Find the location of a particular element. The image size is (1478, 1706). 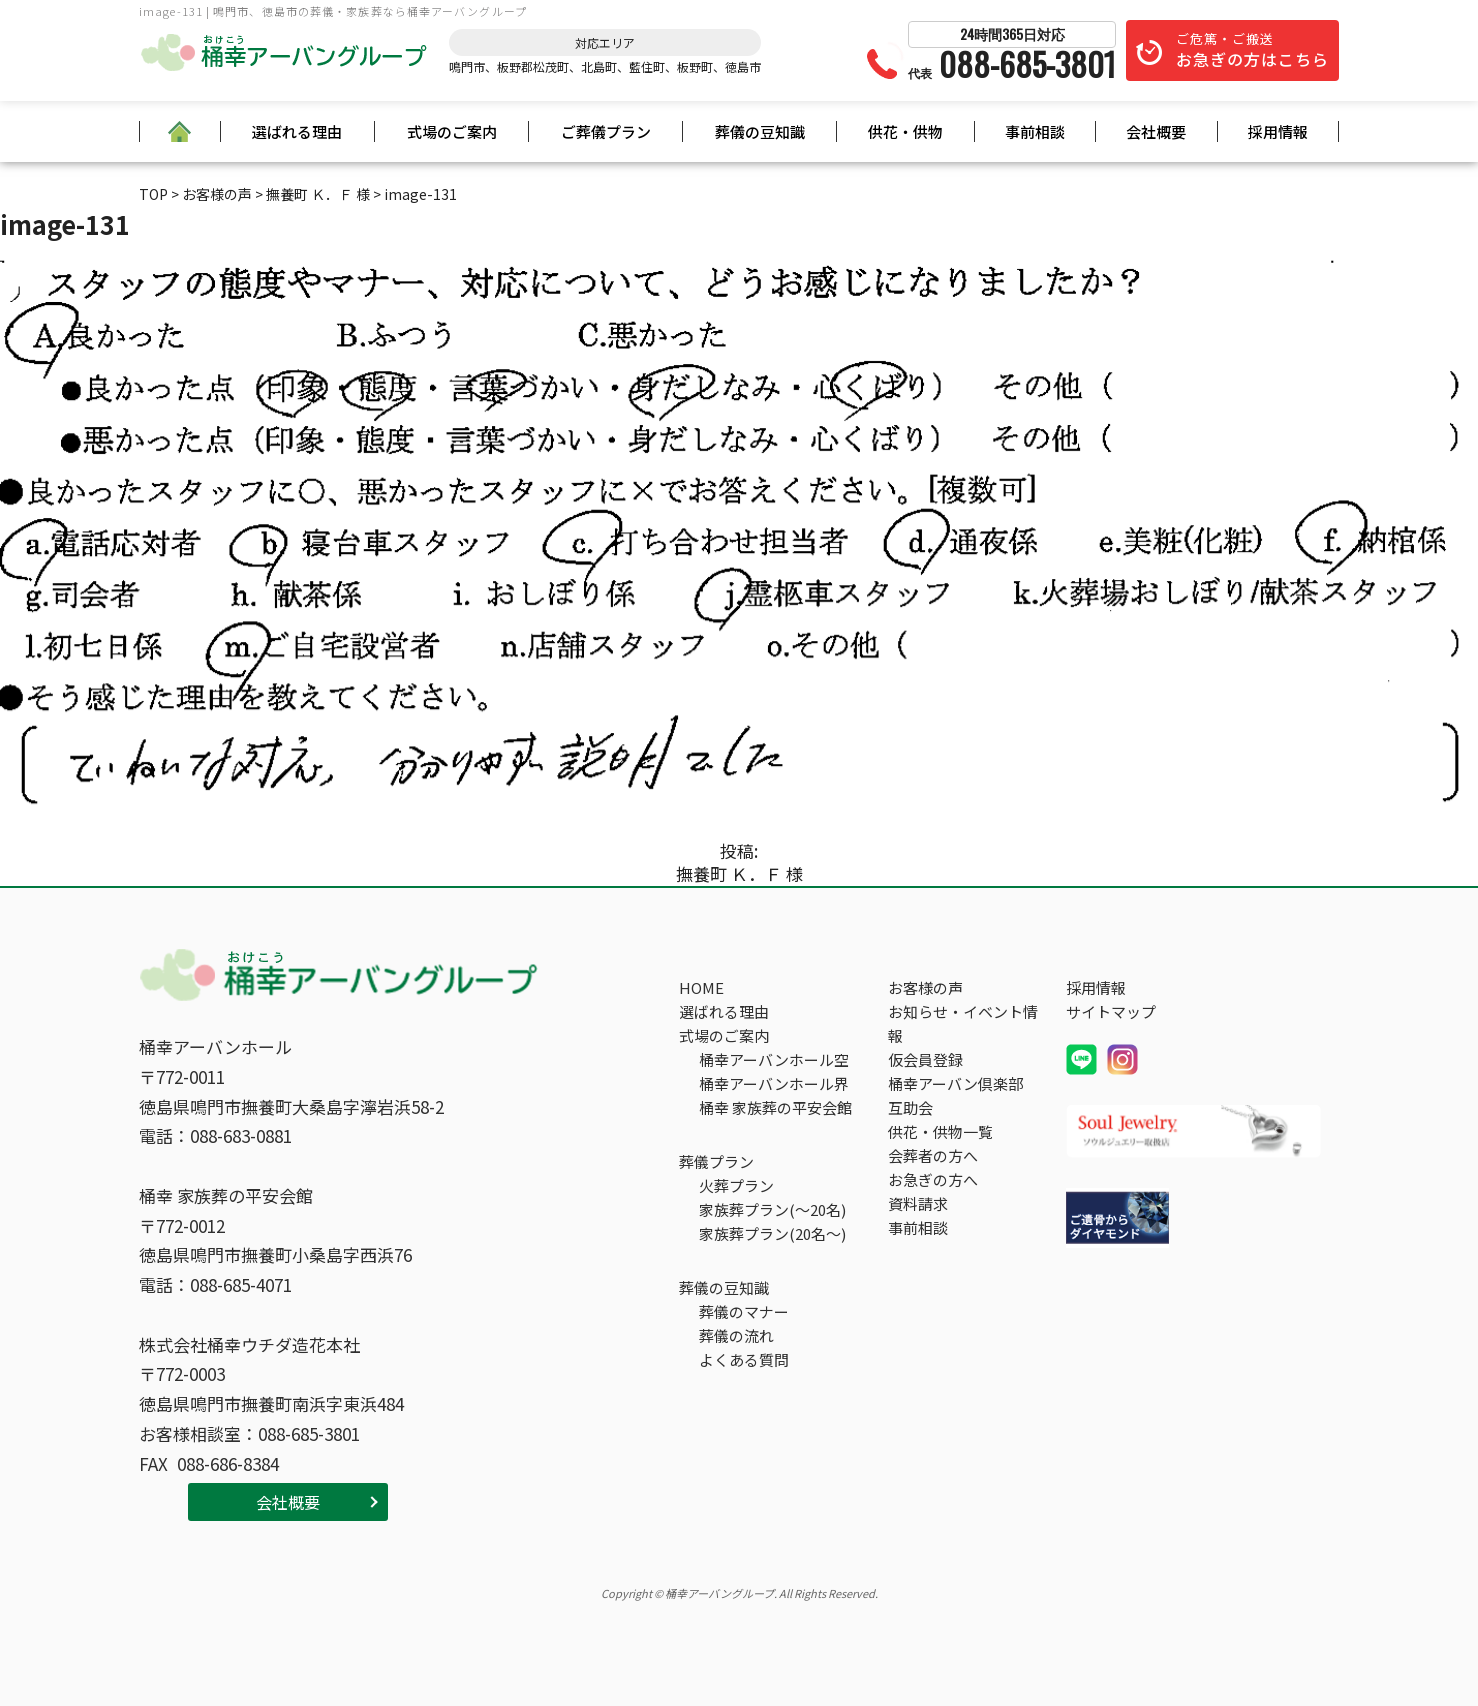

仮会員登録 is located at coordinates (925, 1059).